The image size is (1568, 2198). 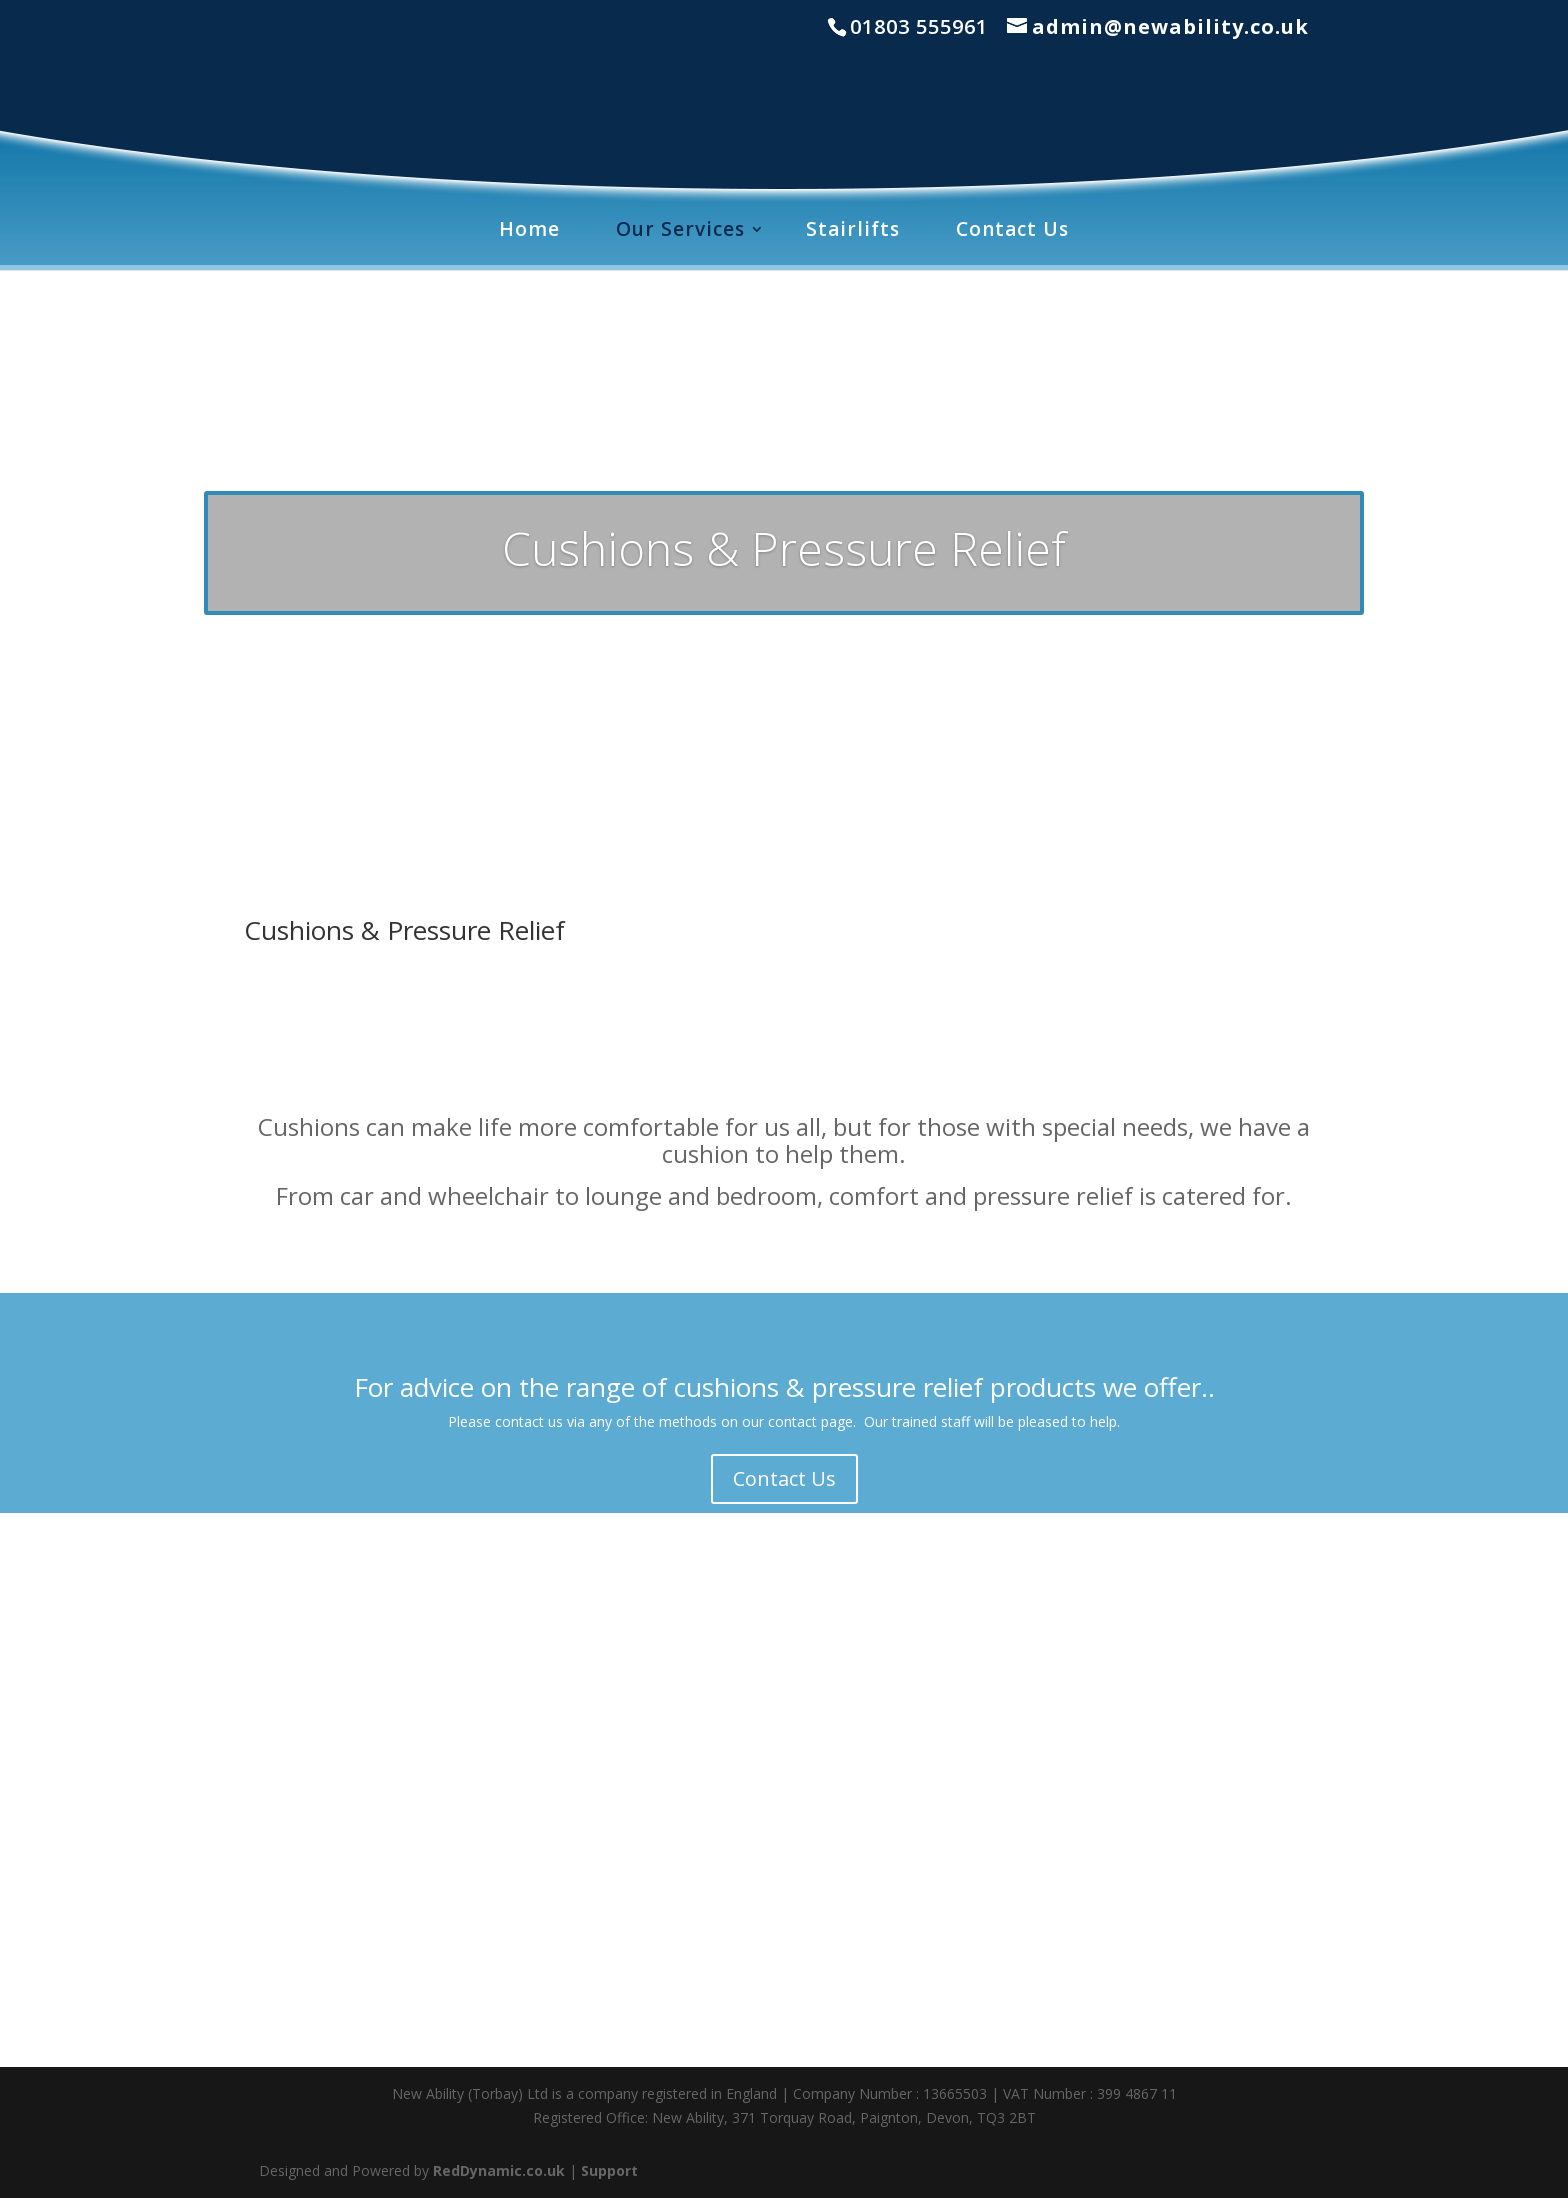 What do you see at coordinates (1012, 229) in the screenshot?
I see `Contact Us` at bounding box center [1012, 229].